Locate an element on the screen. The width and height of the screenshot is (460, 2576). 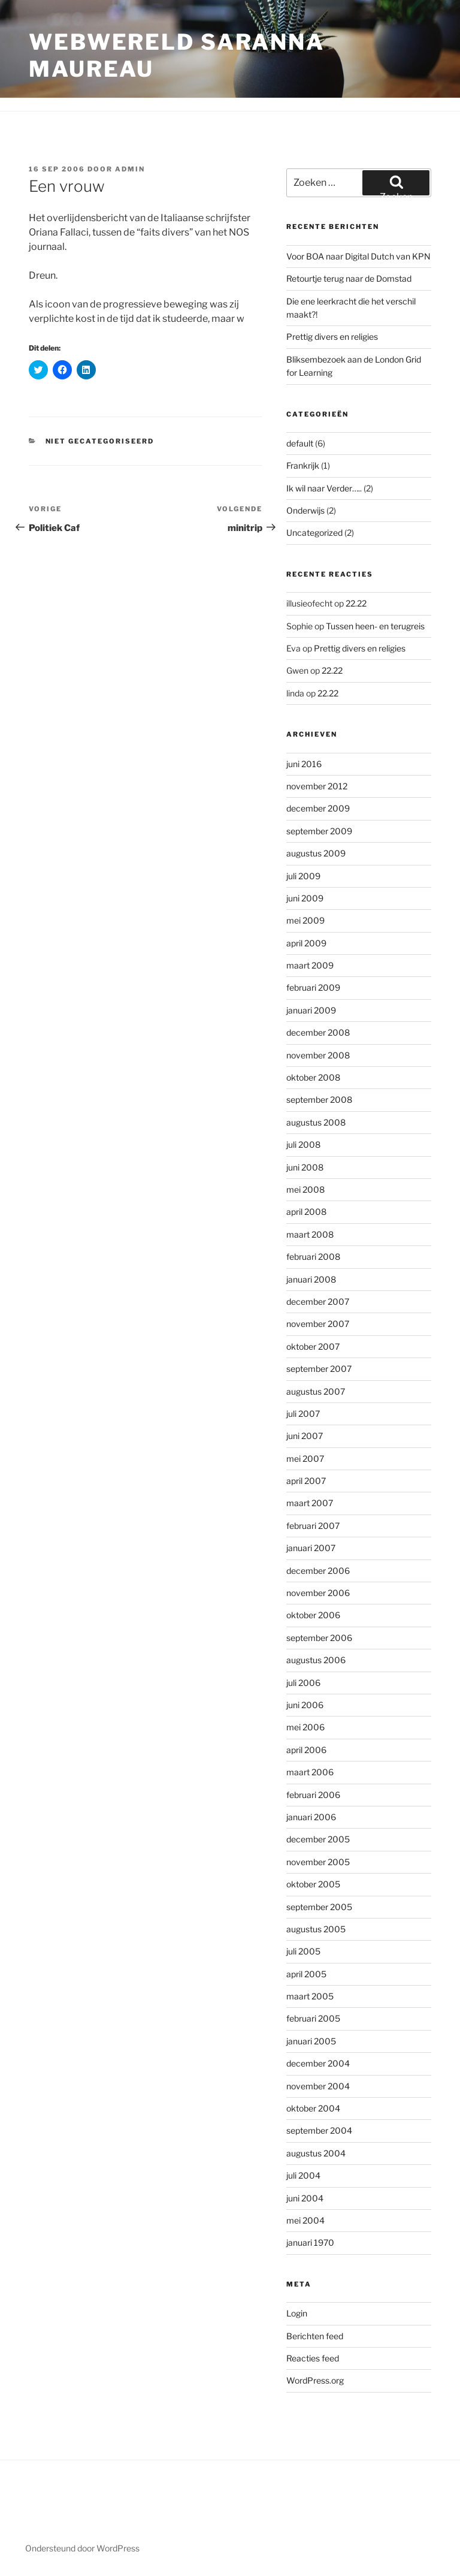
oktober 2004 is located at coordinates (313, 2108).